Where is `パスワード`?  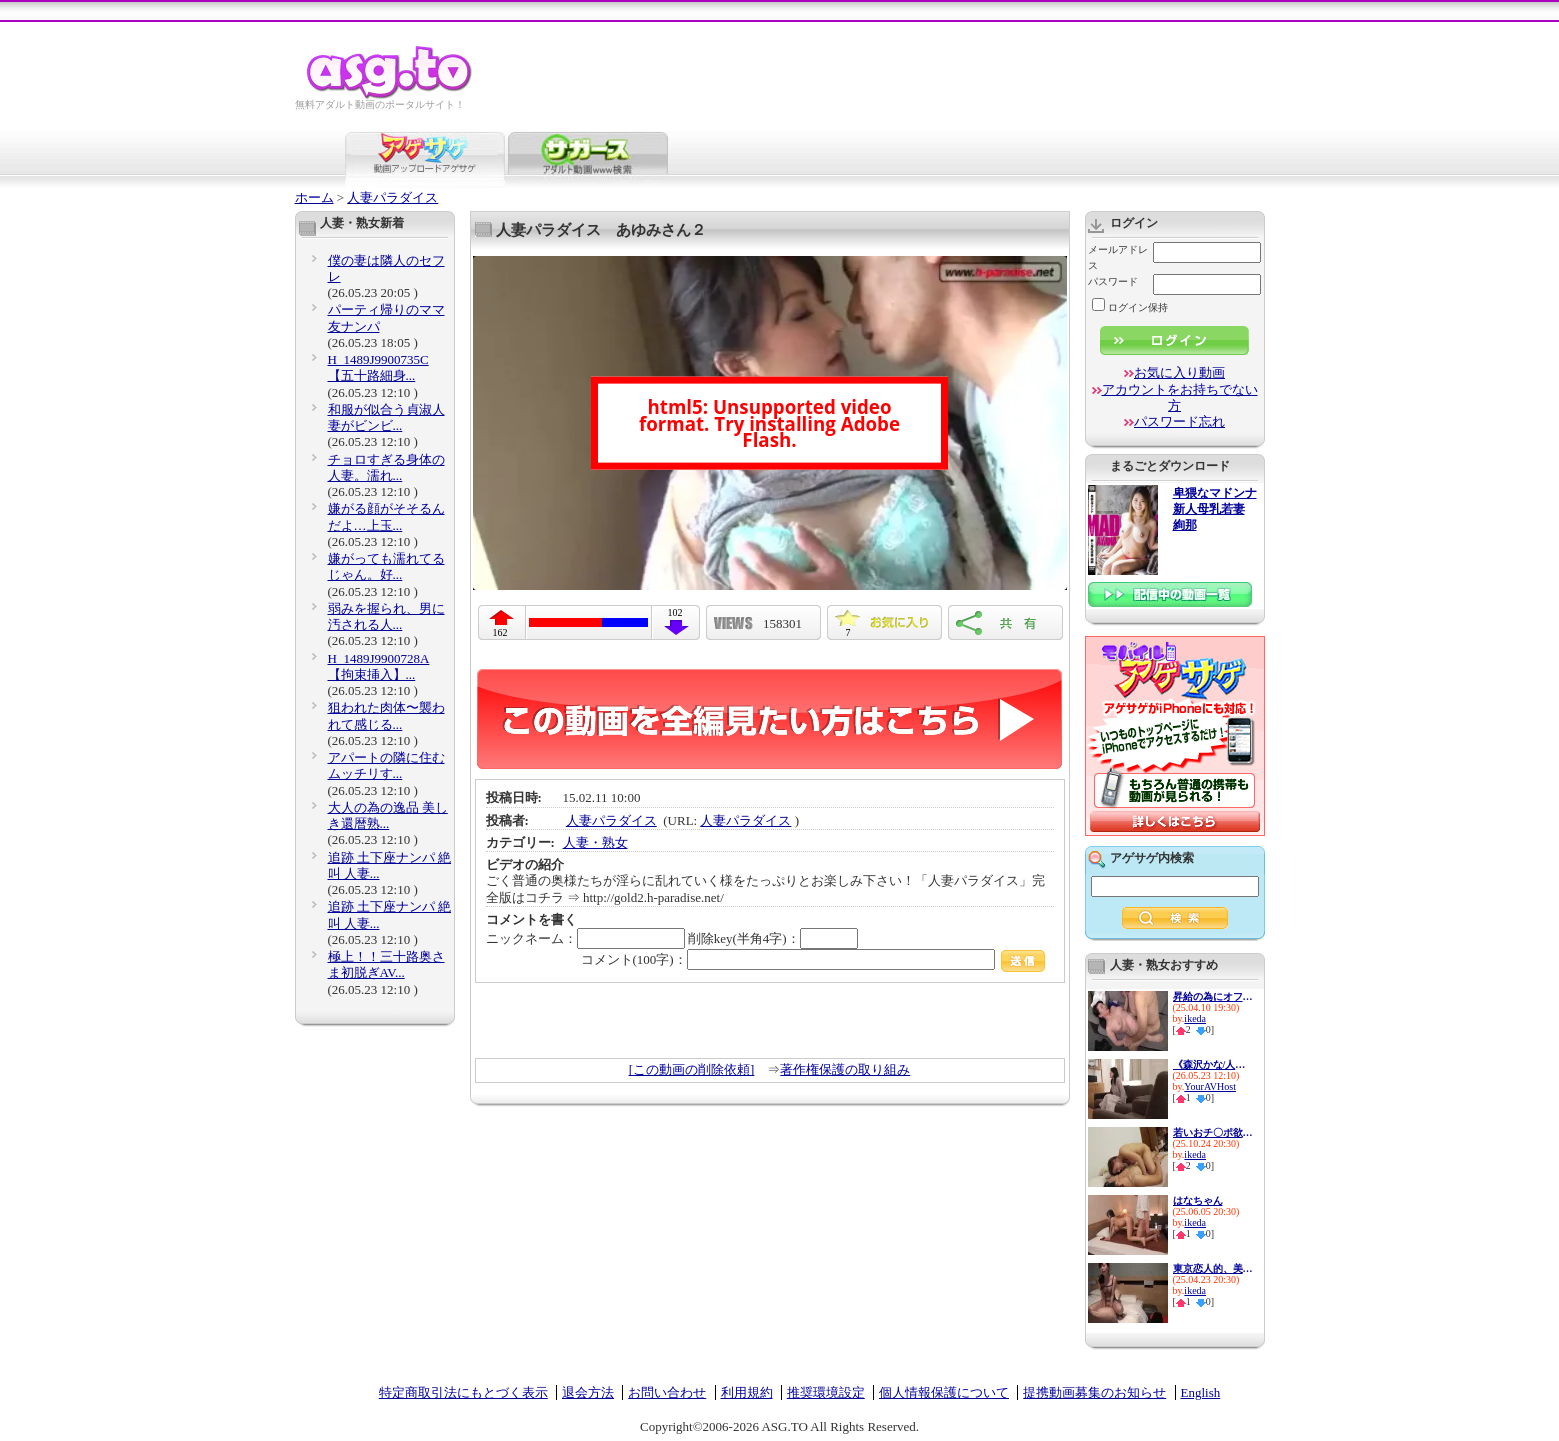 パスワード is located at coordinates (1113, 281).